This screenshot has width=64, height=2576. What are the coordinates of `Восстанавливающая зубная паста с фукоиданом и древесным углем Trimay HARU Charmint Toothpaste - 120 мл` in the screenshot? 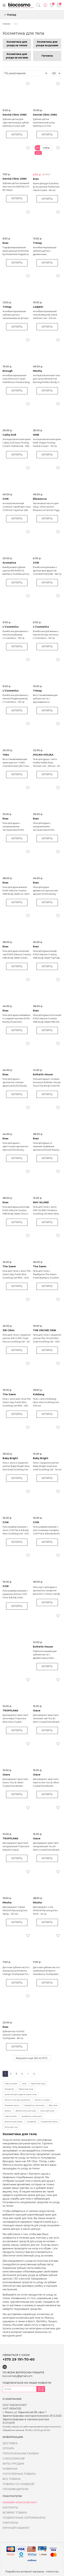 It's located at (45, 699).